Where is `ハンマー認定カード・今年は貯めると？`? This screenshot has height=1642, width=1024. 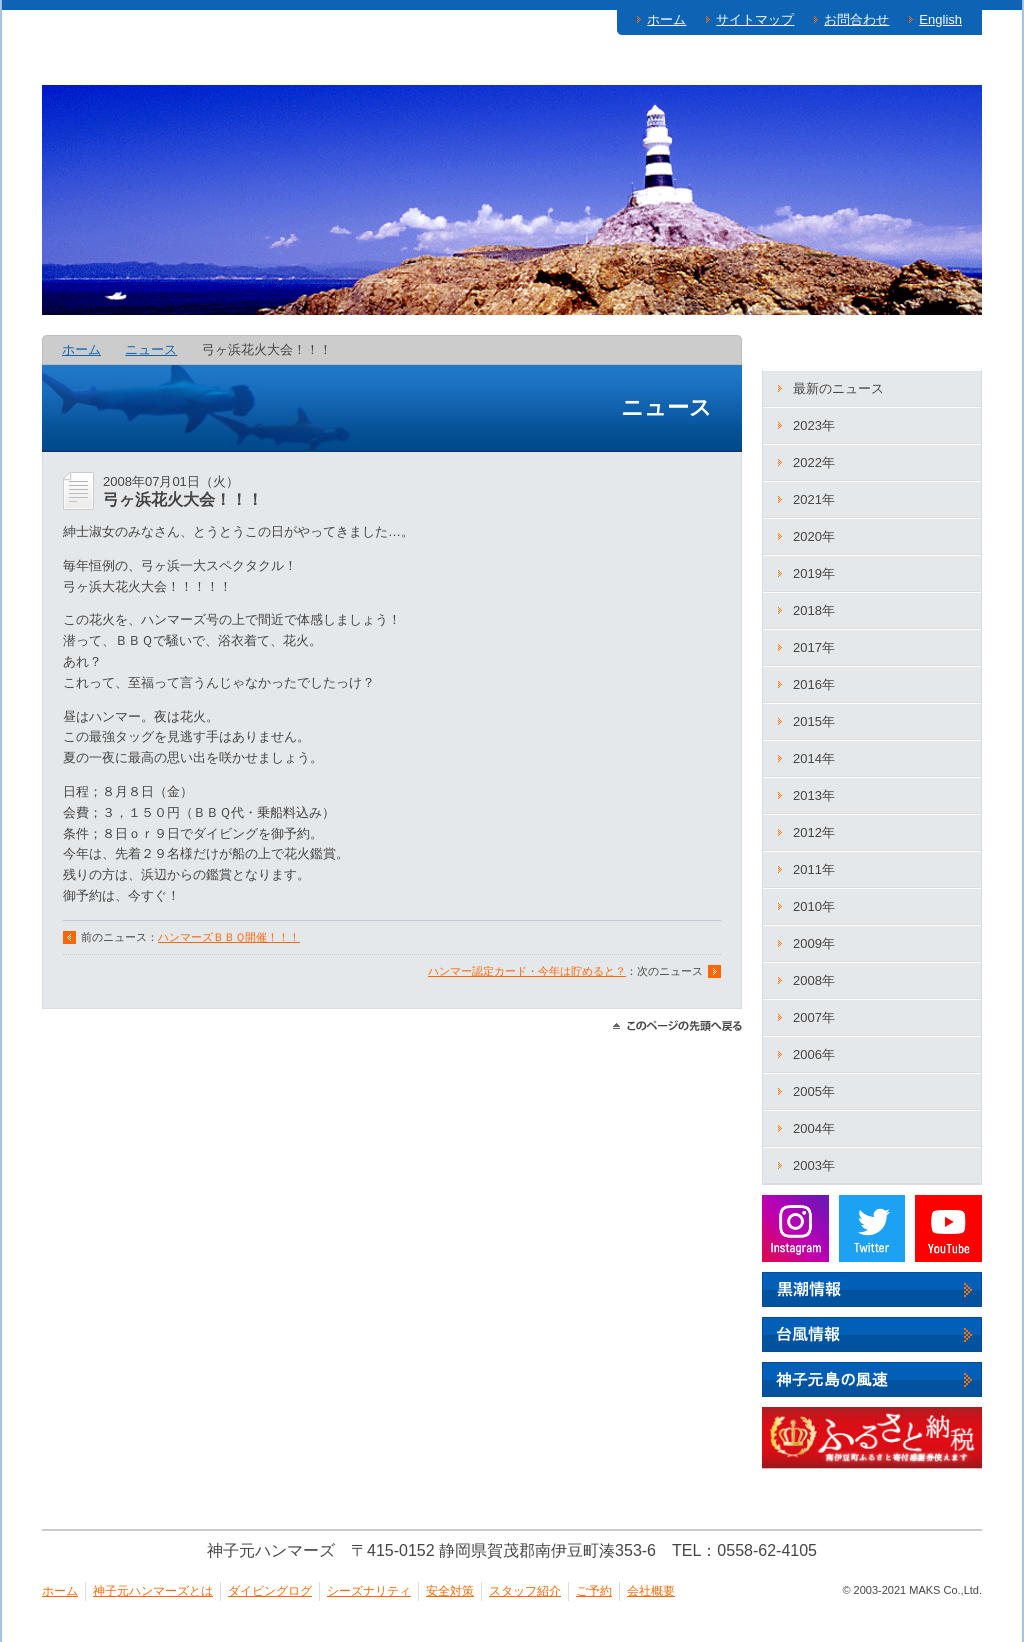
ハンマー認定カード・今年は貯めると？ is located at coordinates (527, 971).